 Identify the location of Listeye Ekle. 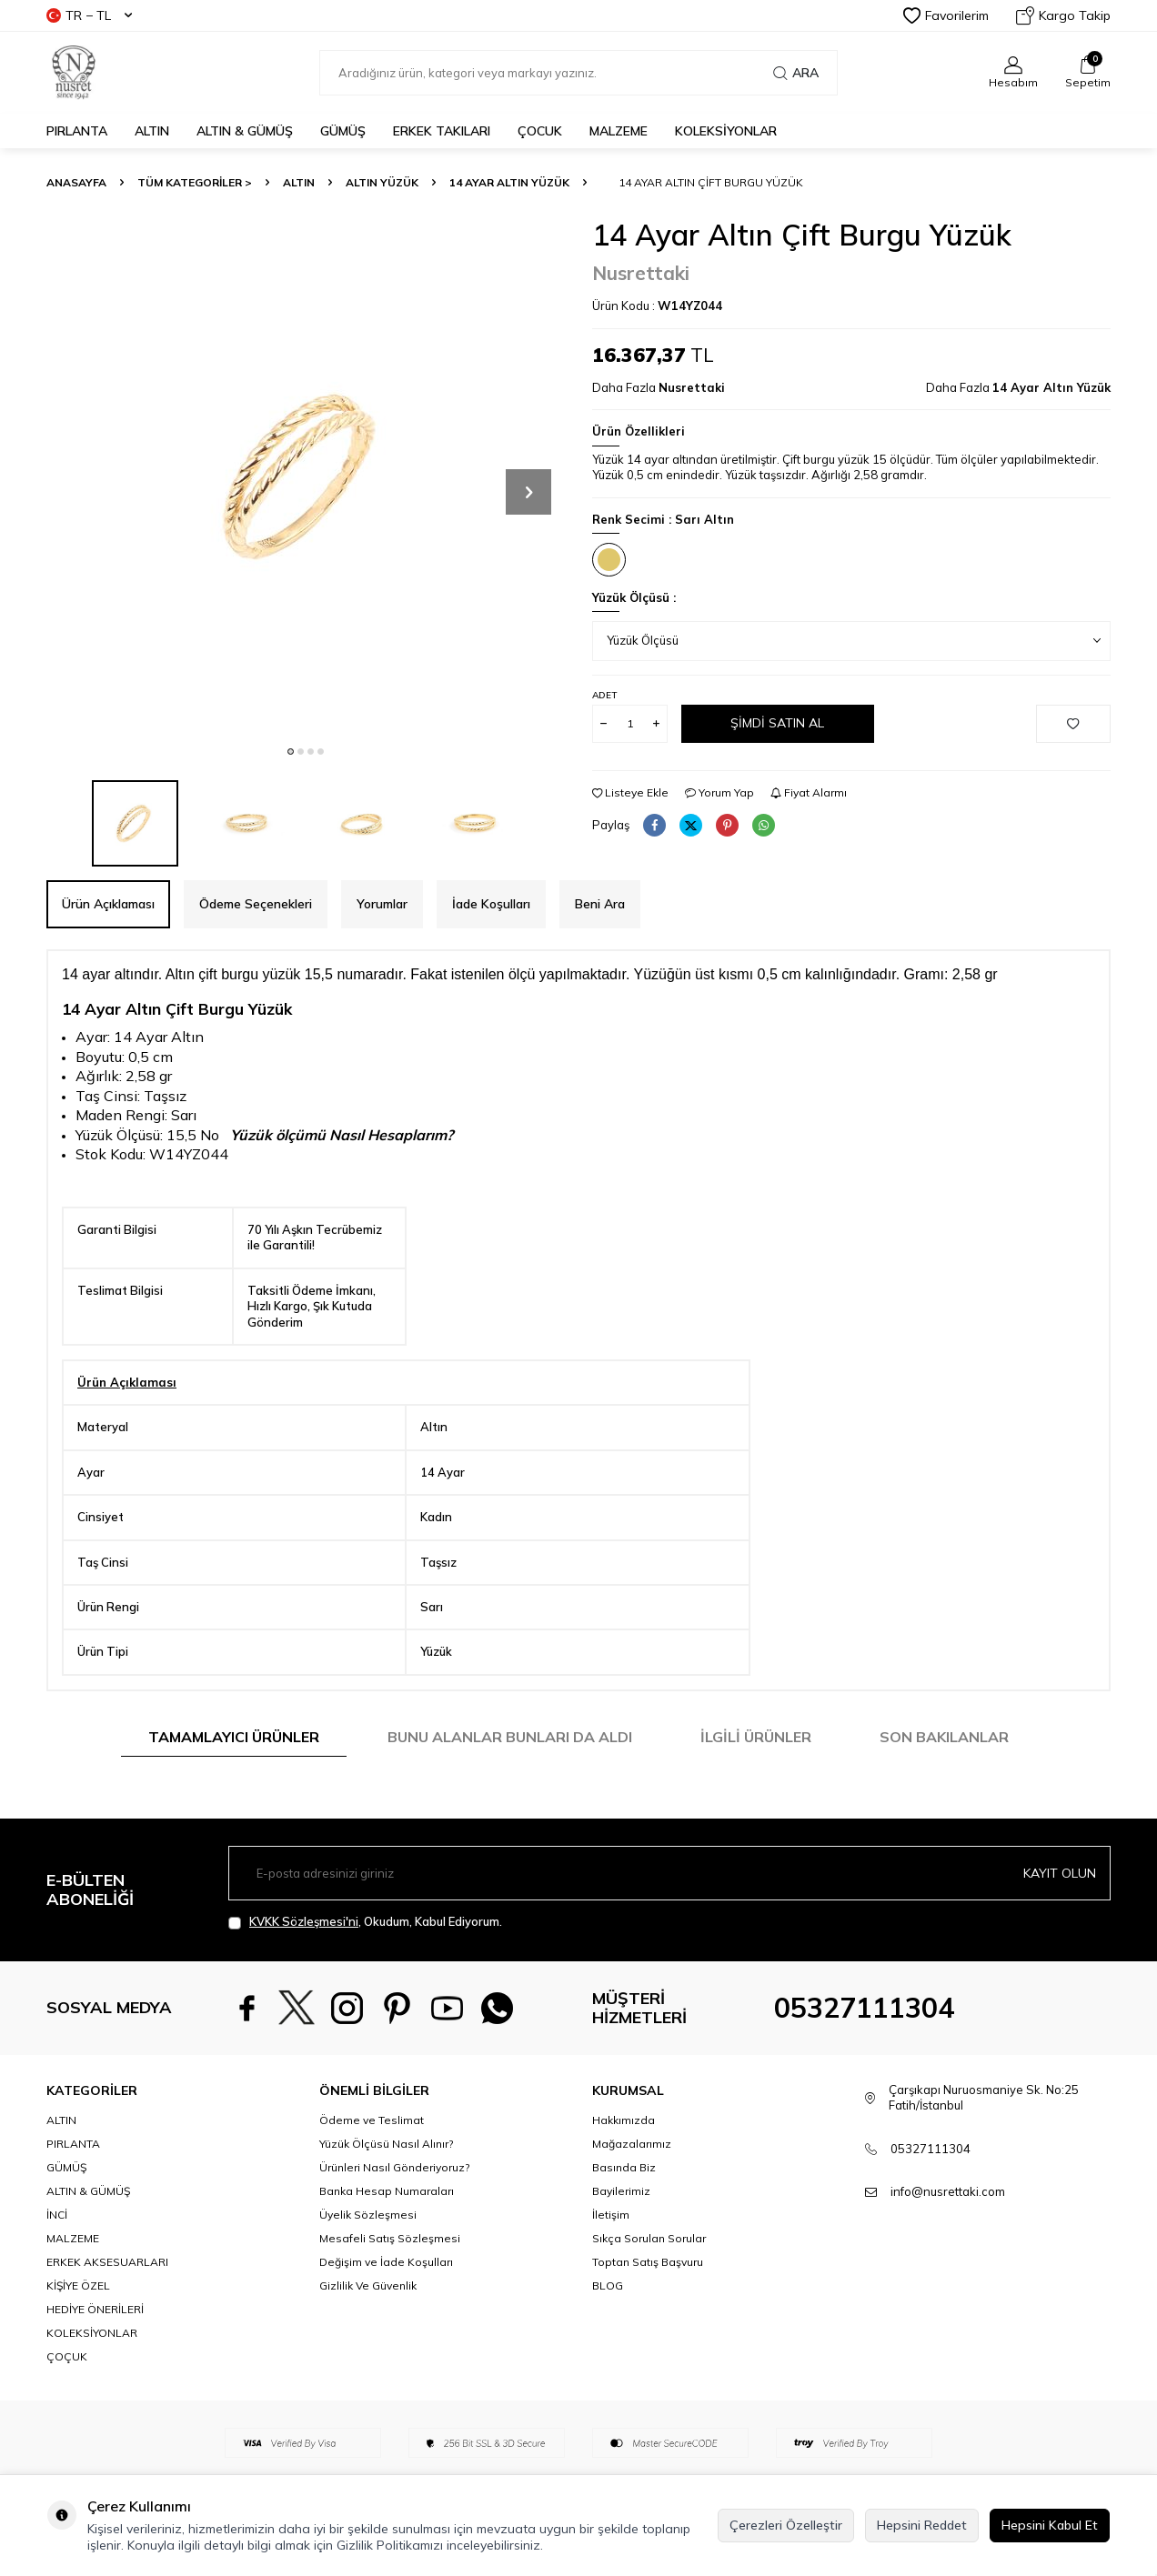
(630, 792).